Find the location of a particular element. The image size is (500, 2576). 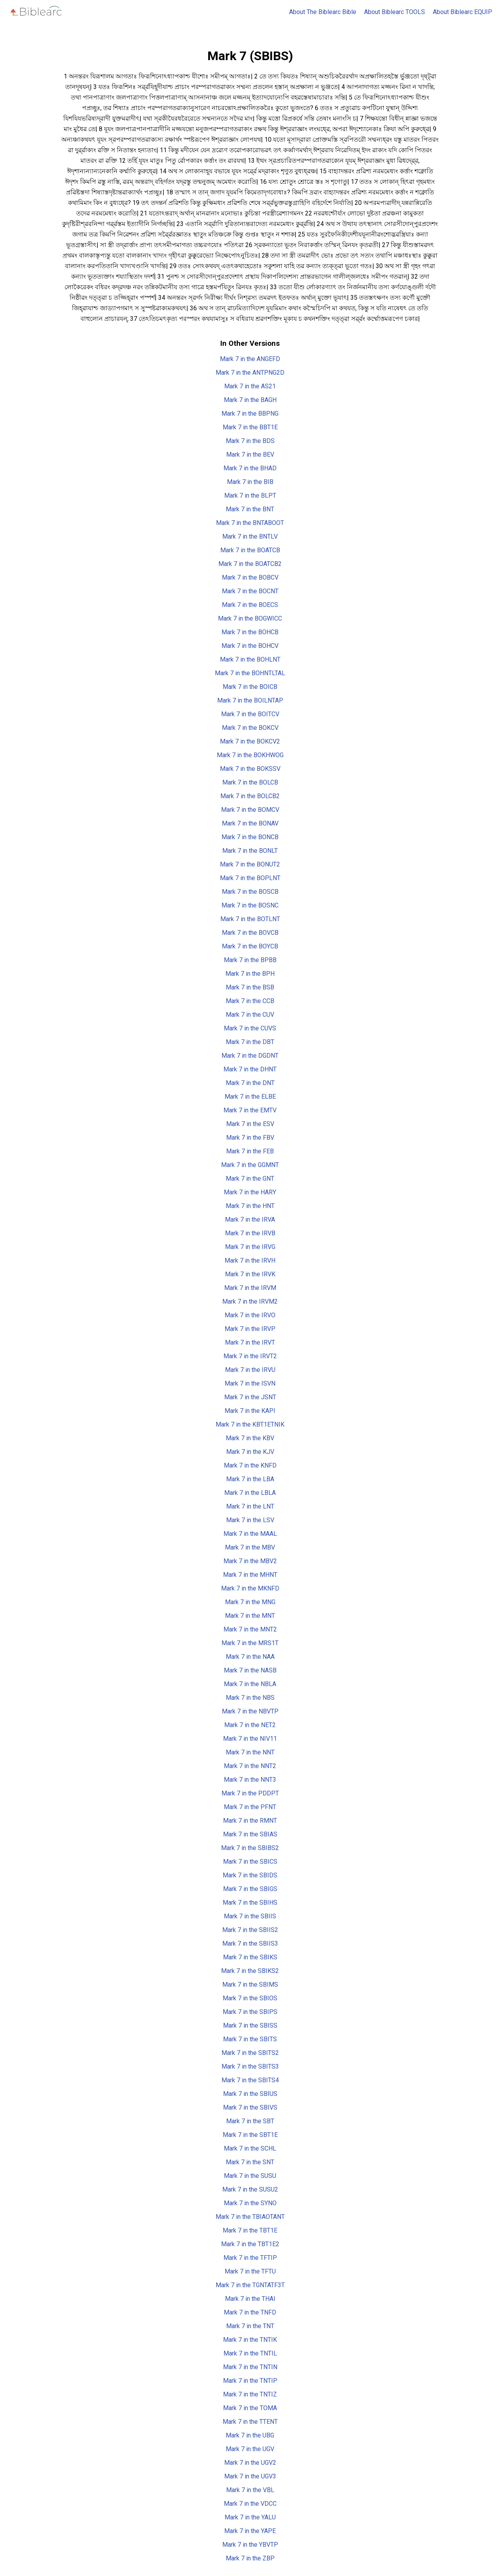

Mark 7 in the MNG is located at coordinates (250, 1602).